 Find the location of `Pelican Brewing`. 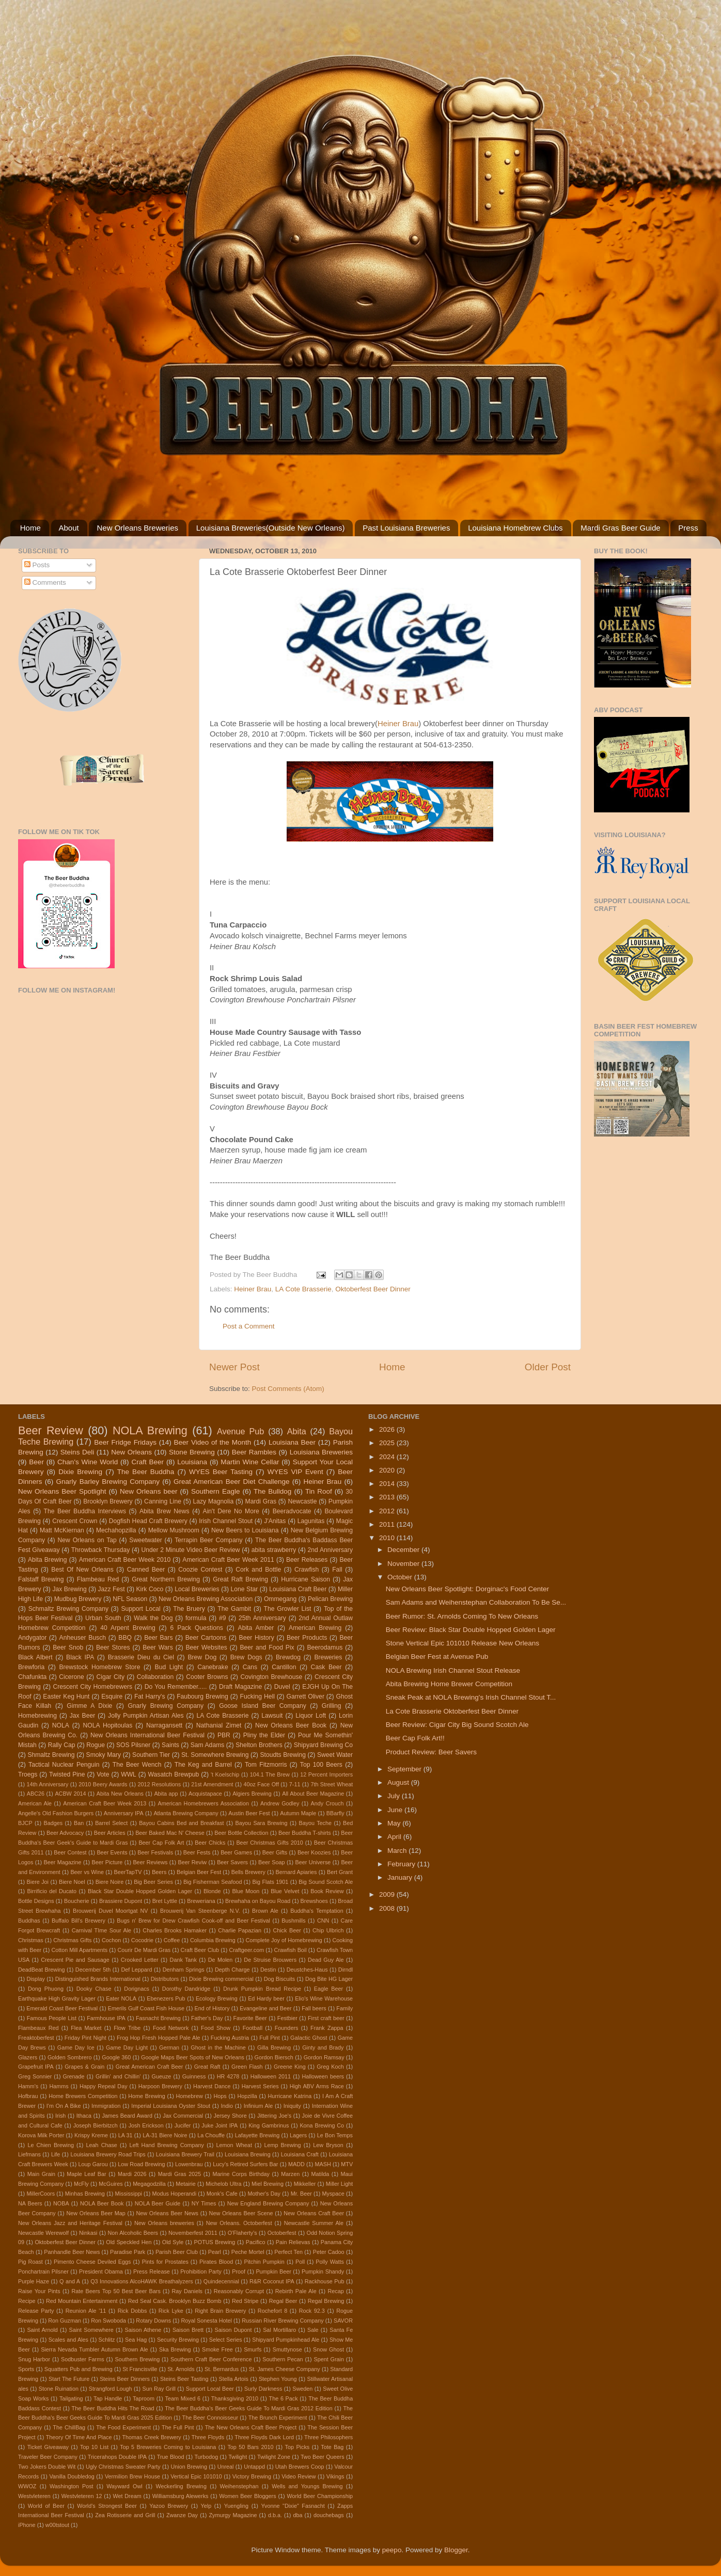

Pelican Brewing is located at coordinates (330, 1599).